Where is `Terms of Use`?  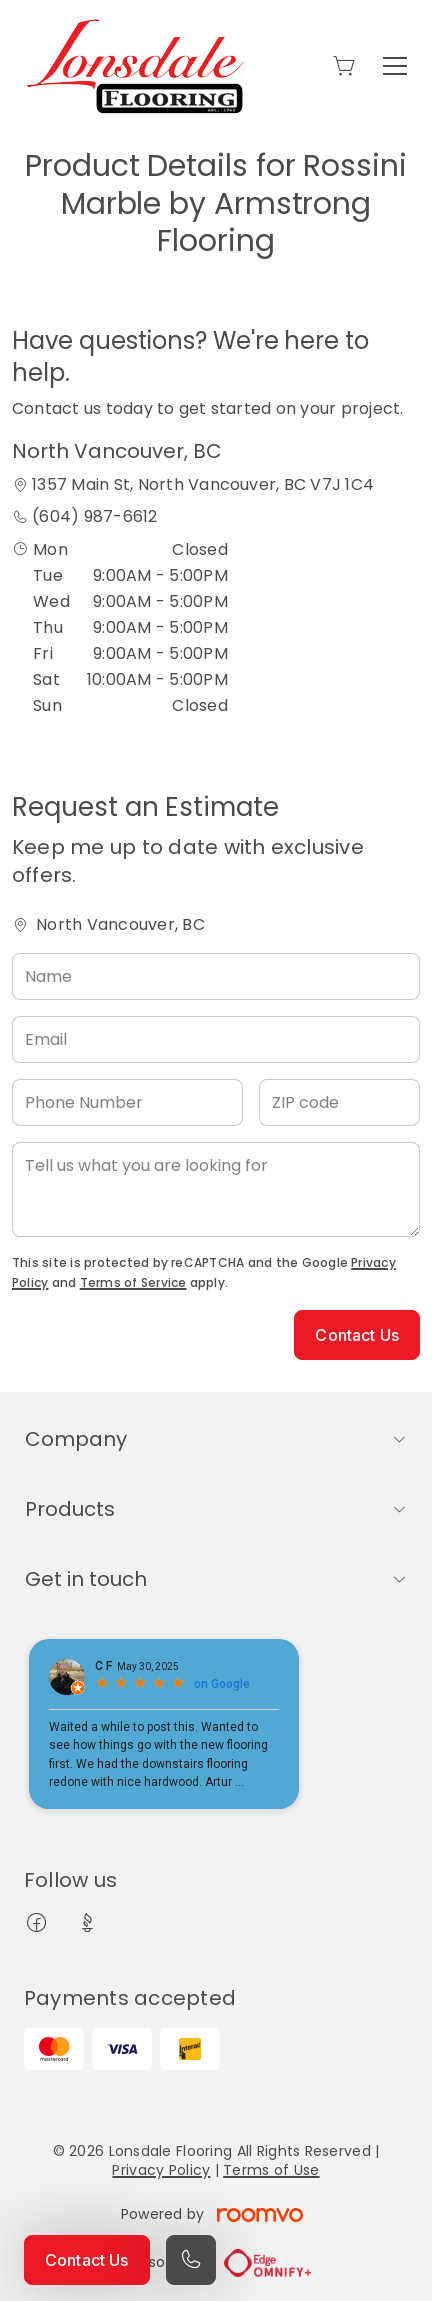
Terms of Use is located at coordinates (271, 2170).